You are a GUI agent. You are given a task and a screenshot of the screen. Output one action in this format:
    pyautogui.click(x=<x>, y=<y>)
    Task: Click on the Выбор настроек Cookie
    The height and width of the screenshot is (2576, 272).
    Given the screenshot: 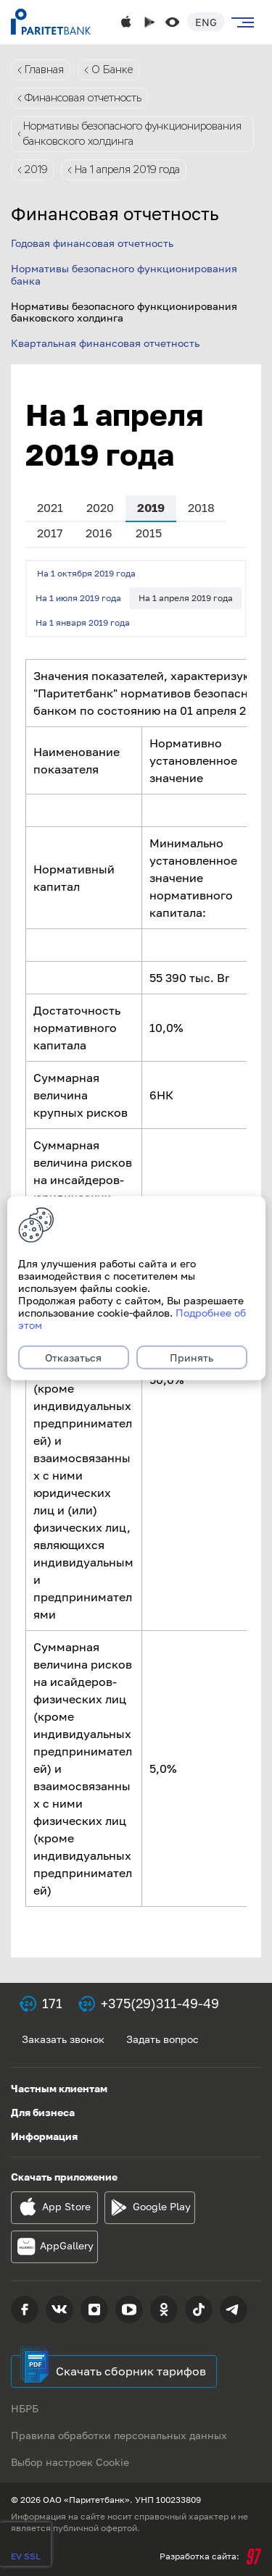 What is the action you would take?
    pyautogui.click(x=70, y=2462)
    